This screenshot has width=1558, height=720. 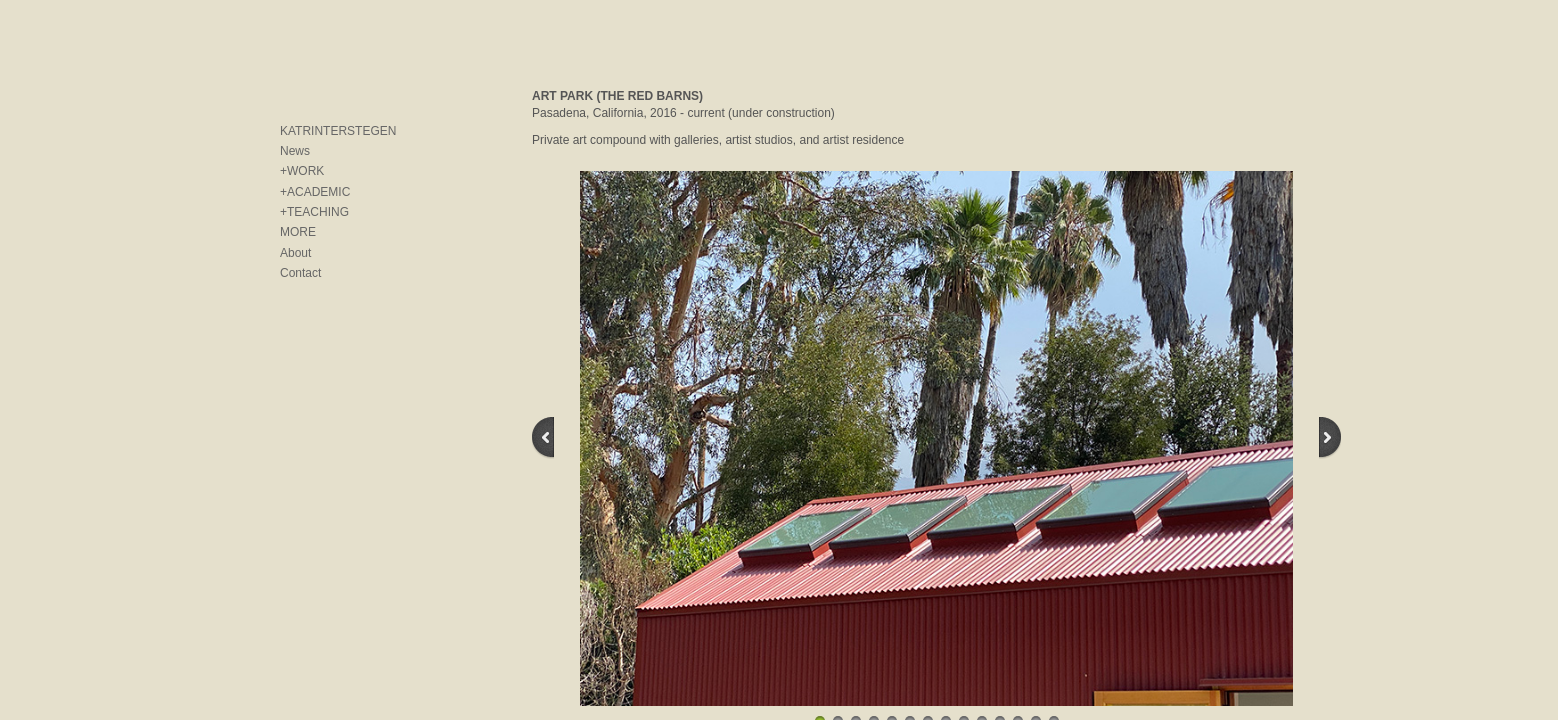 What do you see at coordinates (298, 232) in the screenshot?
I see `MORE` at bounding box center [298, 232].